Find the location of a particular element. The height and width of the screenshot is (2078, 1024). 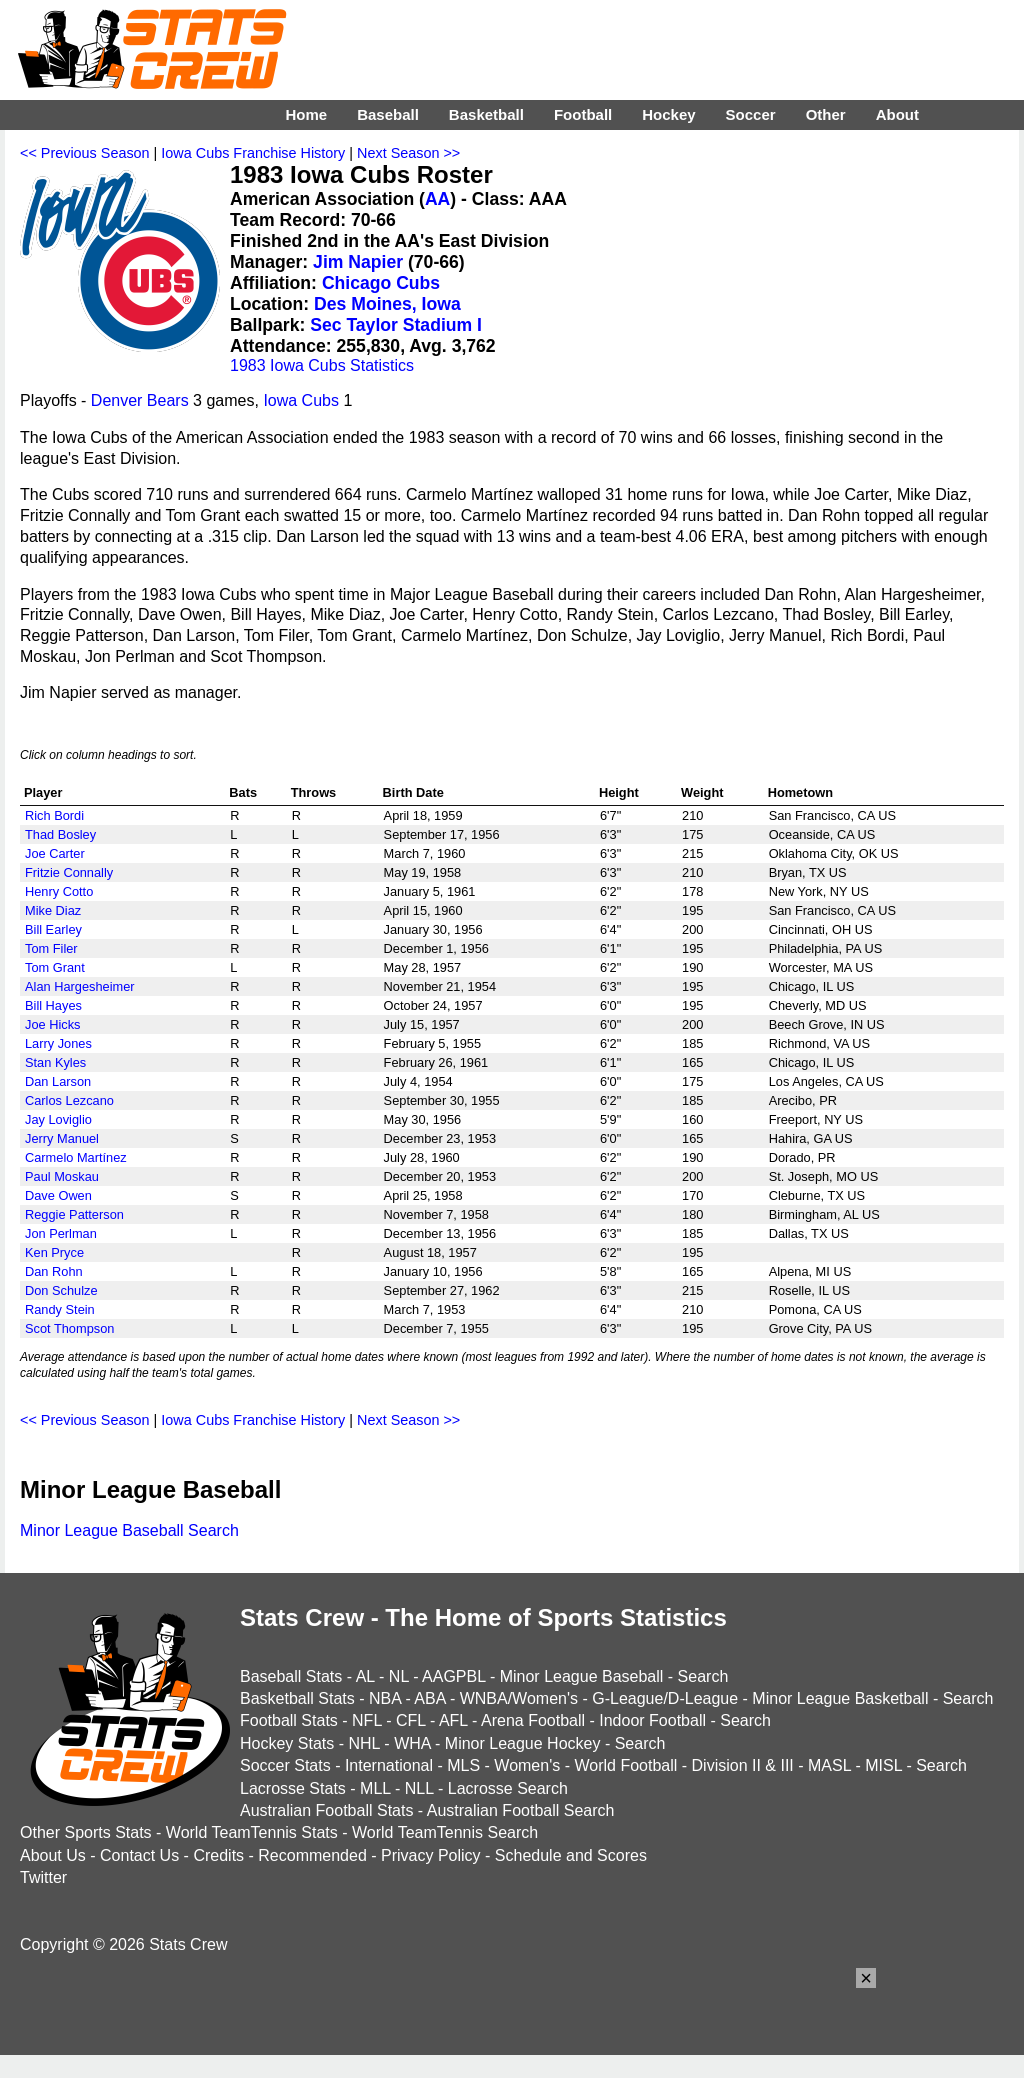

Carlos Lezcano is located at coordinates (69, 1100).